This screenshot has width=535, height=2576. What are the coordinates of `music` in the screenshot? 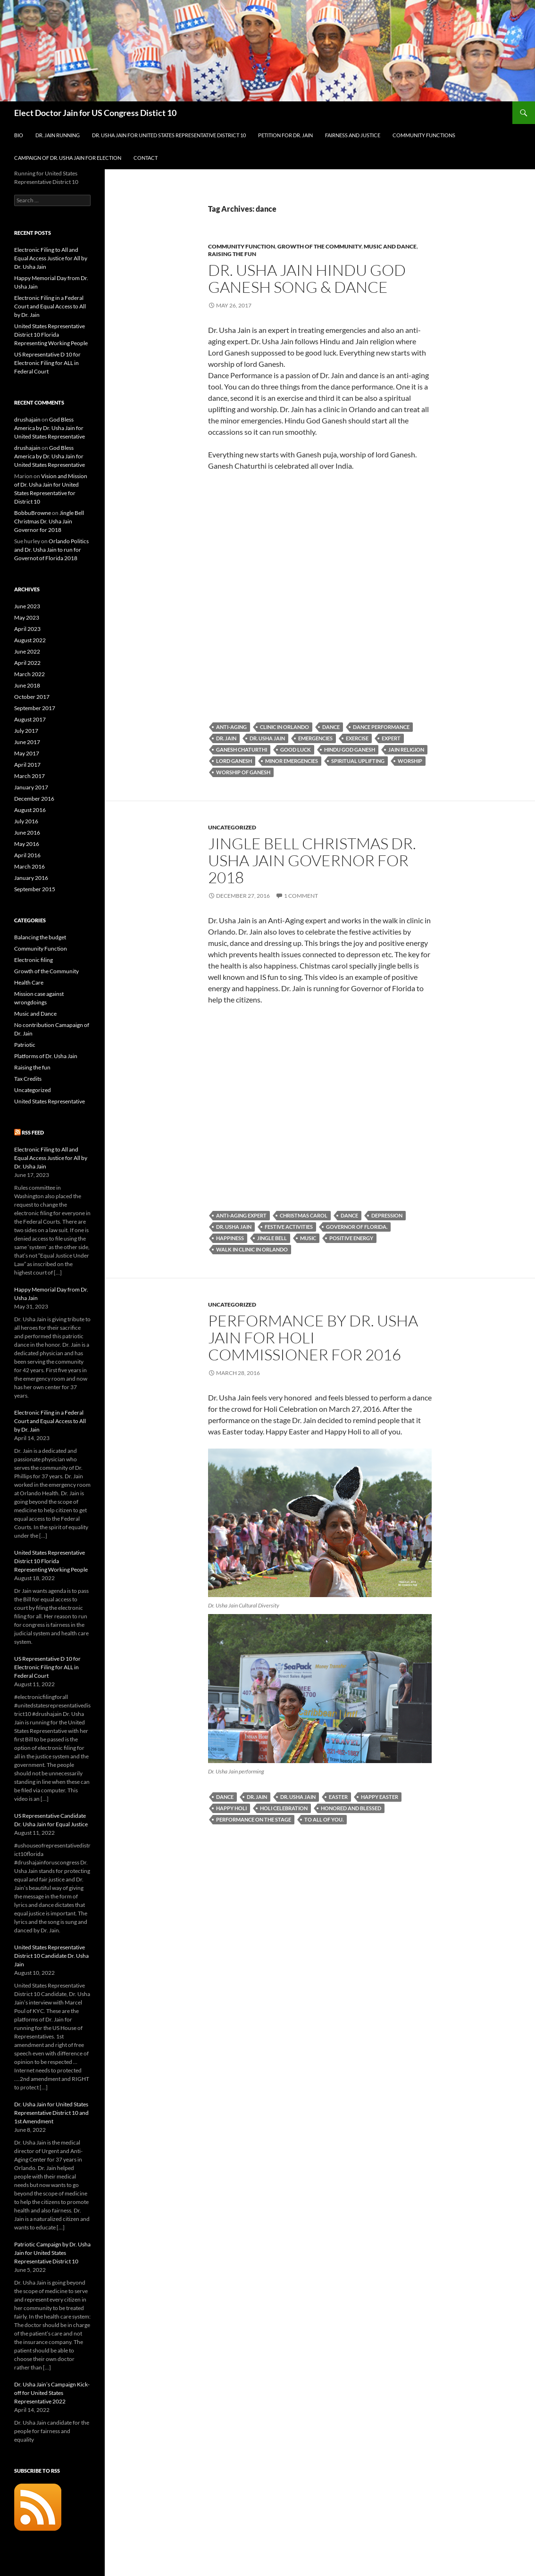 It's located at (308, 1238).